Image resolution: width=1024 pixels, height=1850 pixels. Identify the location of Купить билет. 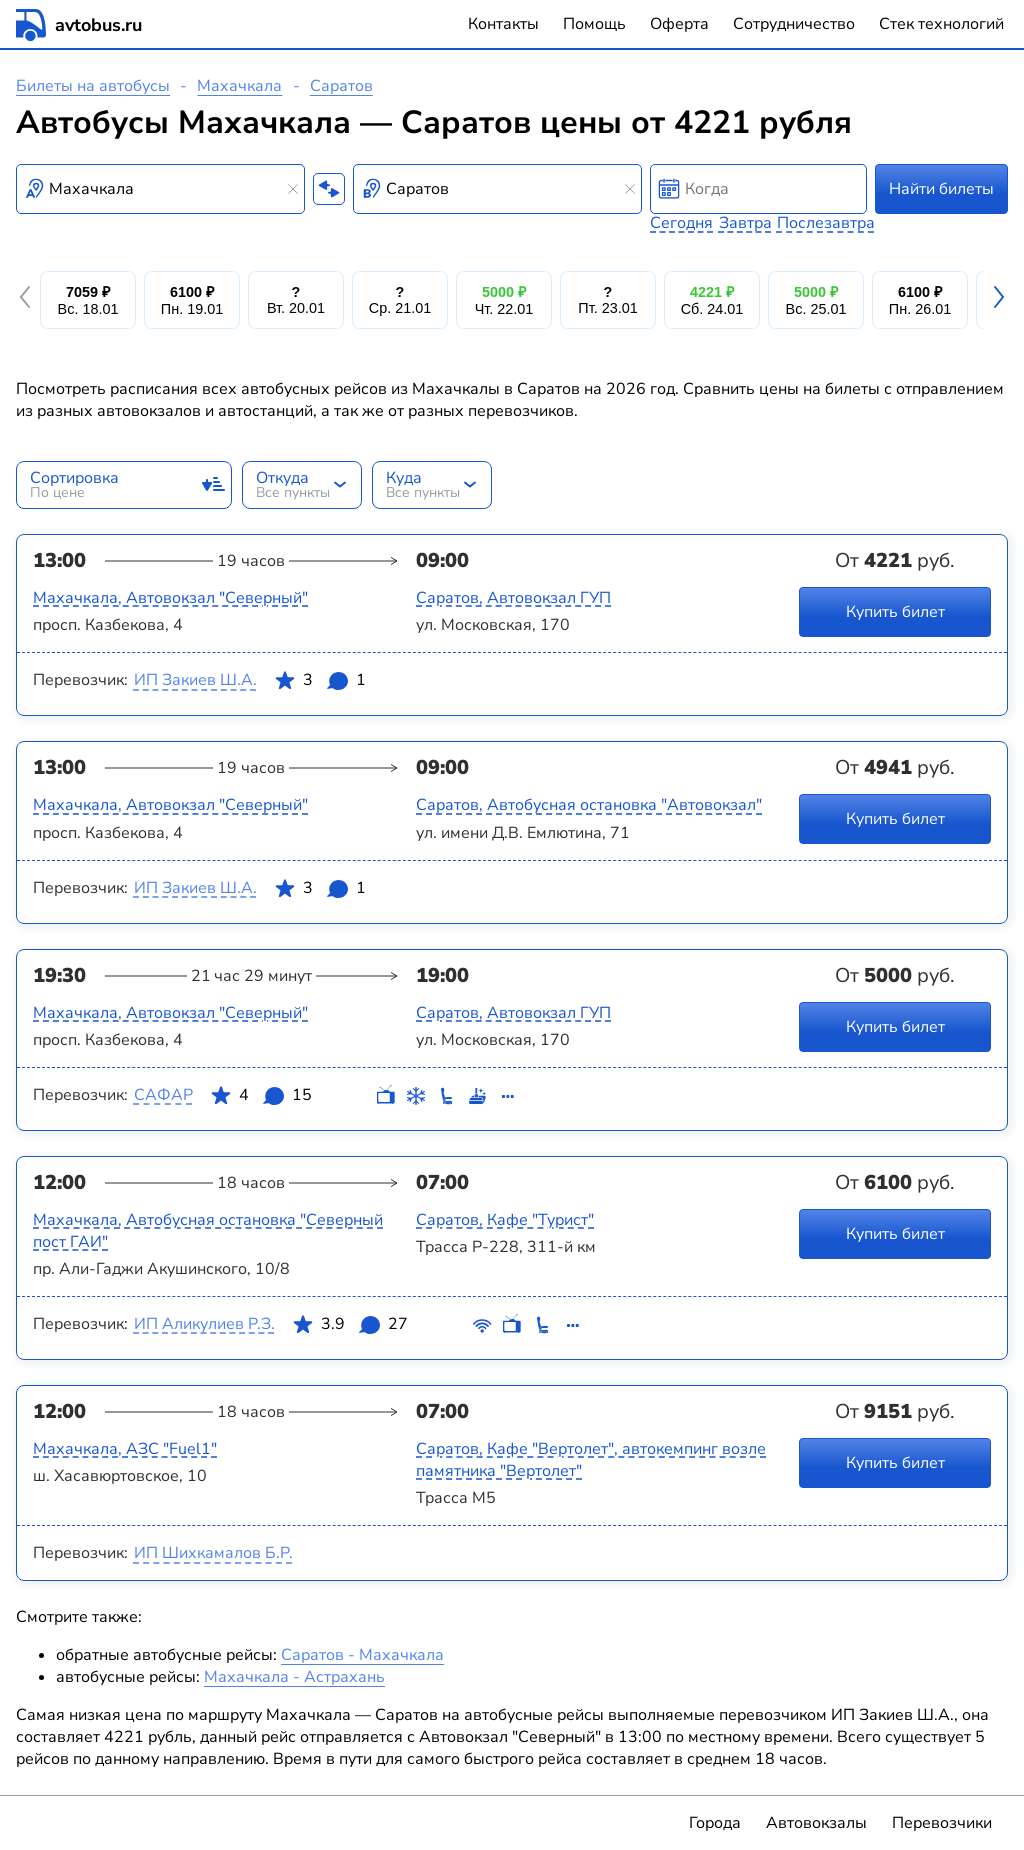
(895, 612).